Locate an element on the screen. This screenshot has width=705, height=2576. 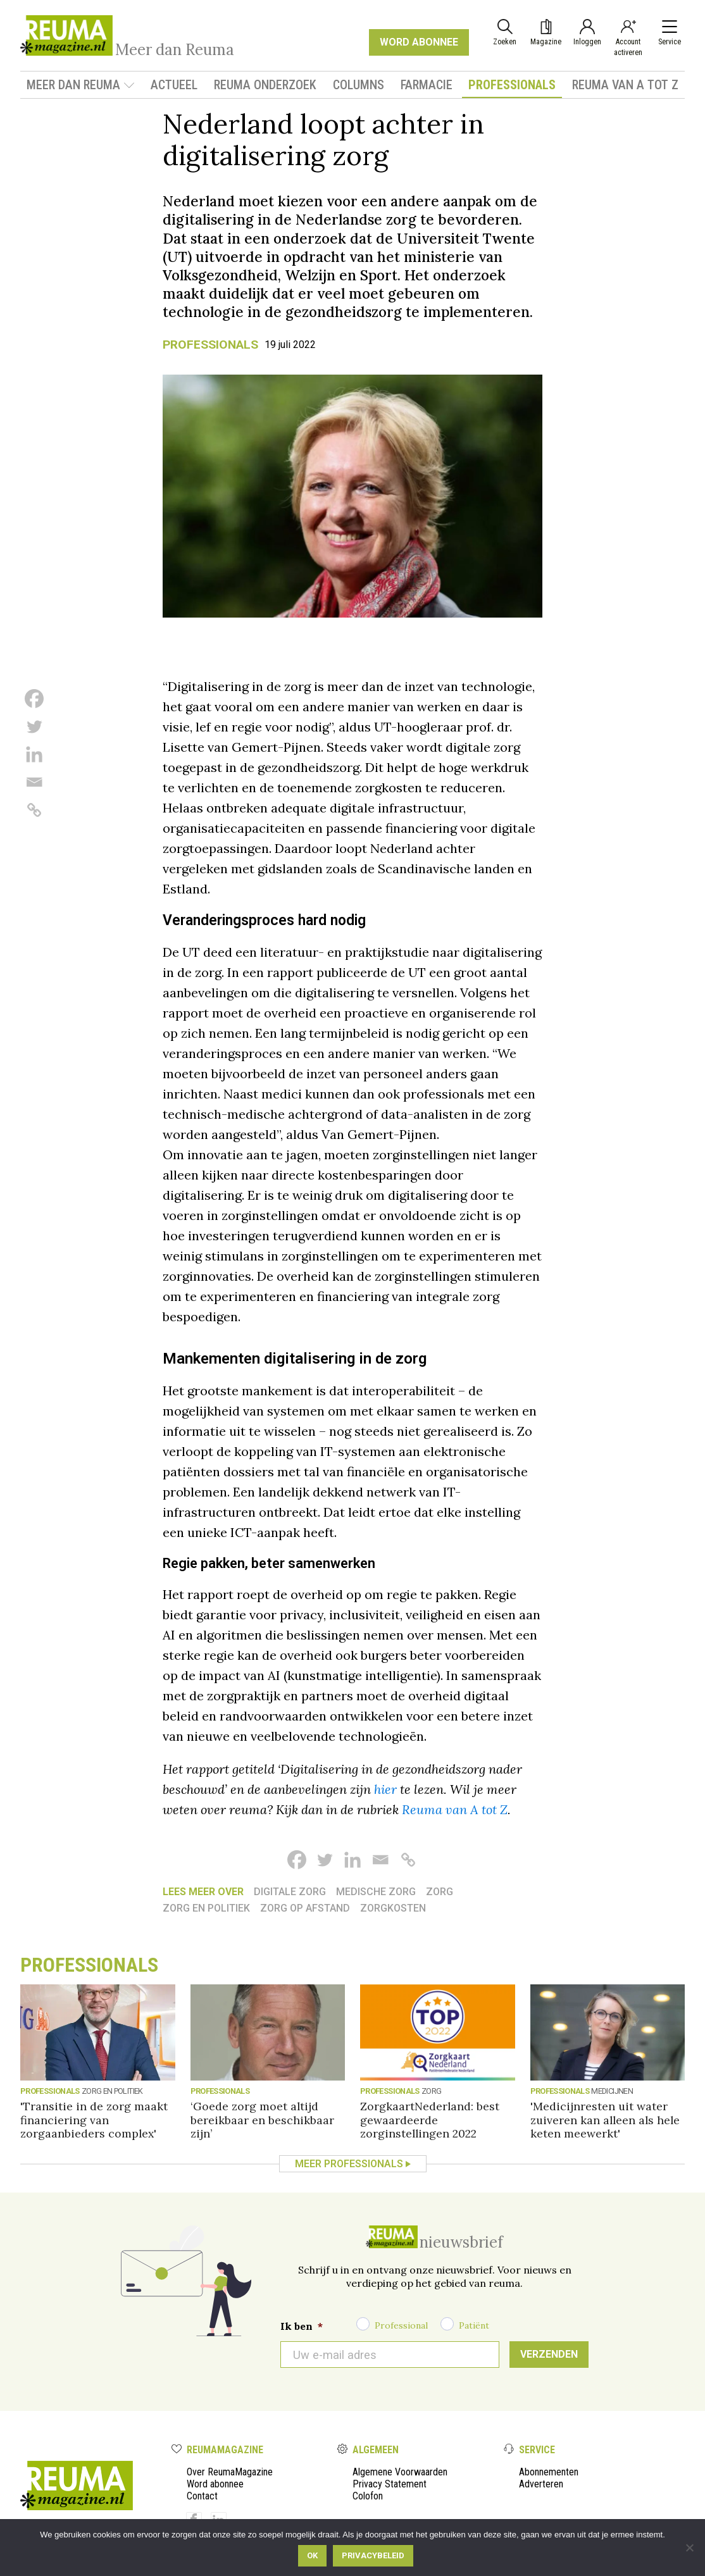
Over ReumaMagazine is located at coordinates (230, 2472).